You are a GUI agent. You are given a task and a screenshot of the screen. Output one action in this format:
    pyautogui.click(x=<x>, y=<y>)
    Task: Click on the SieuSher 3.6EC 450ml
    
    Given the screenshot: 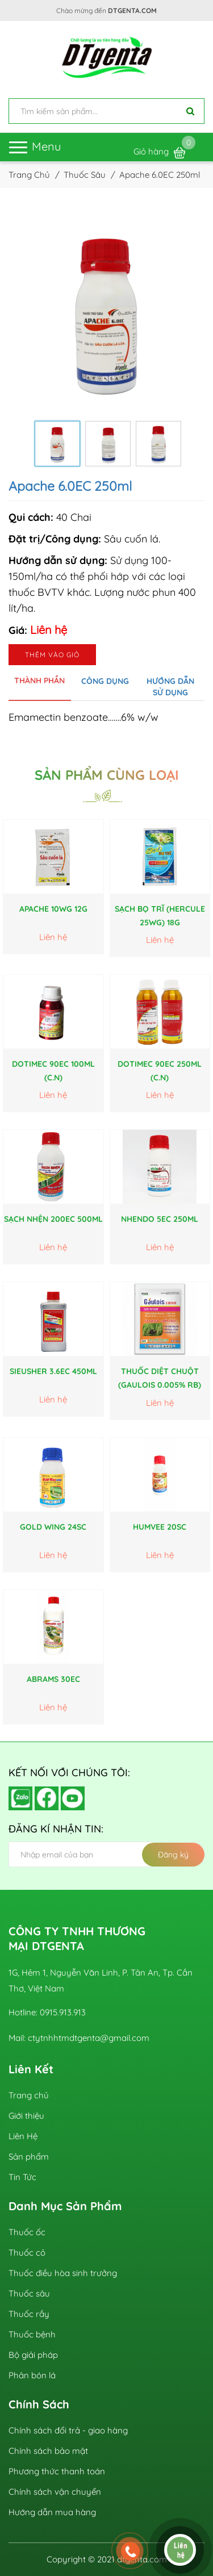 What is the action you would take?
    pyautogui.click(x=53, y=1371)
    